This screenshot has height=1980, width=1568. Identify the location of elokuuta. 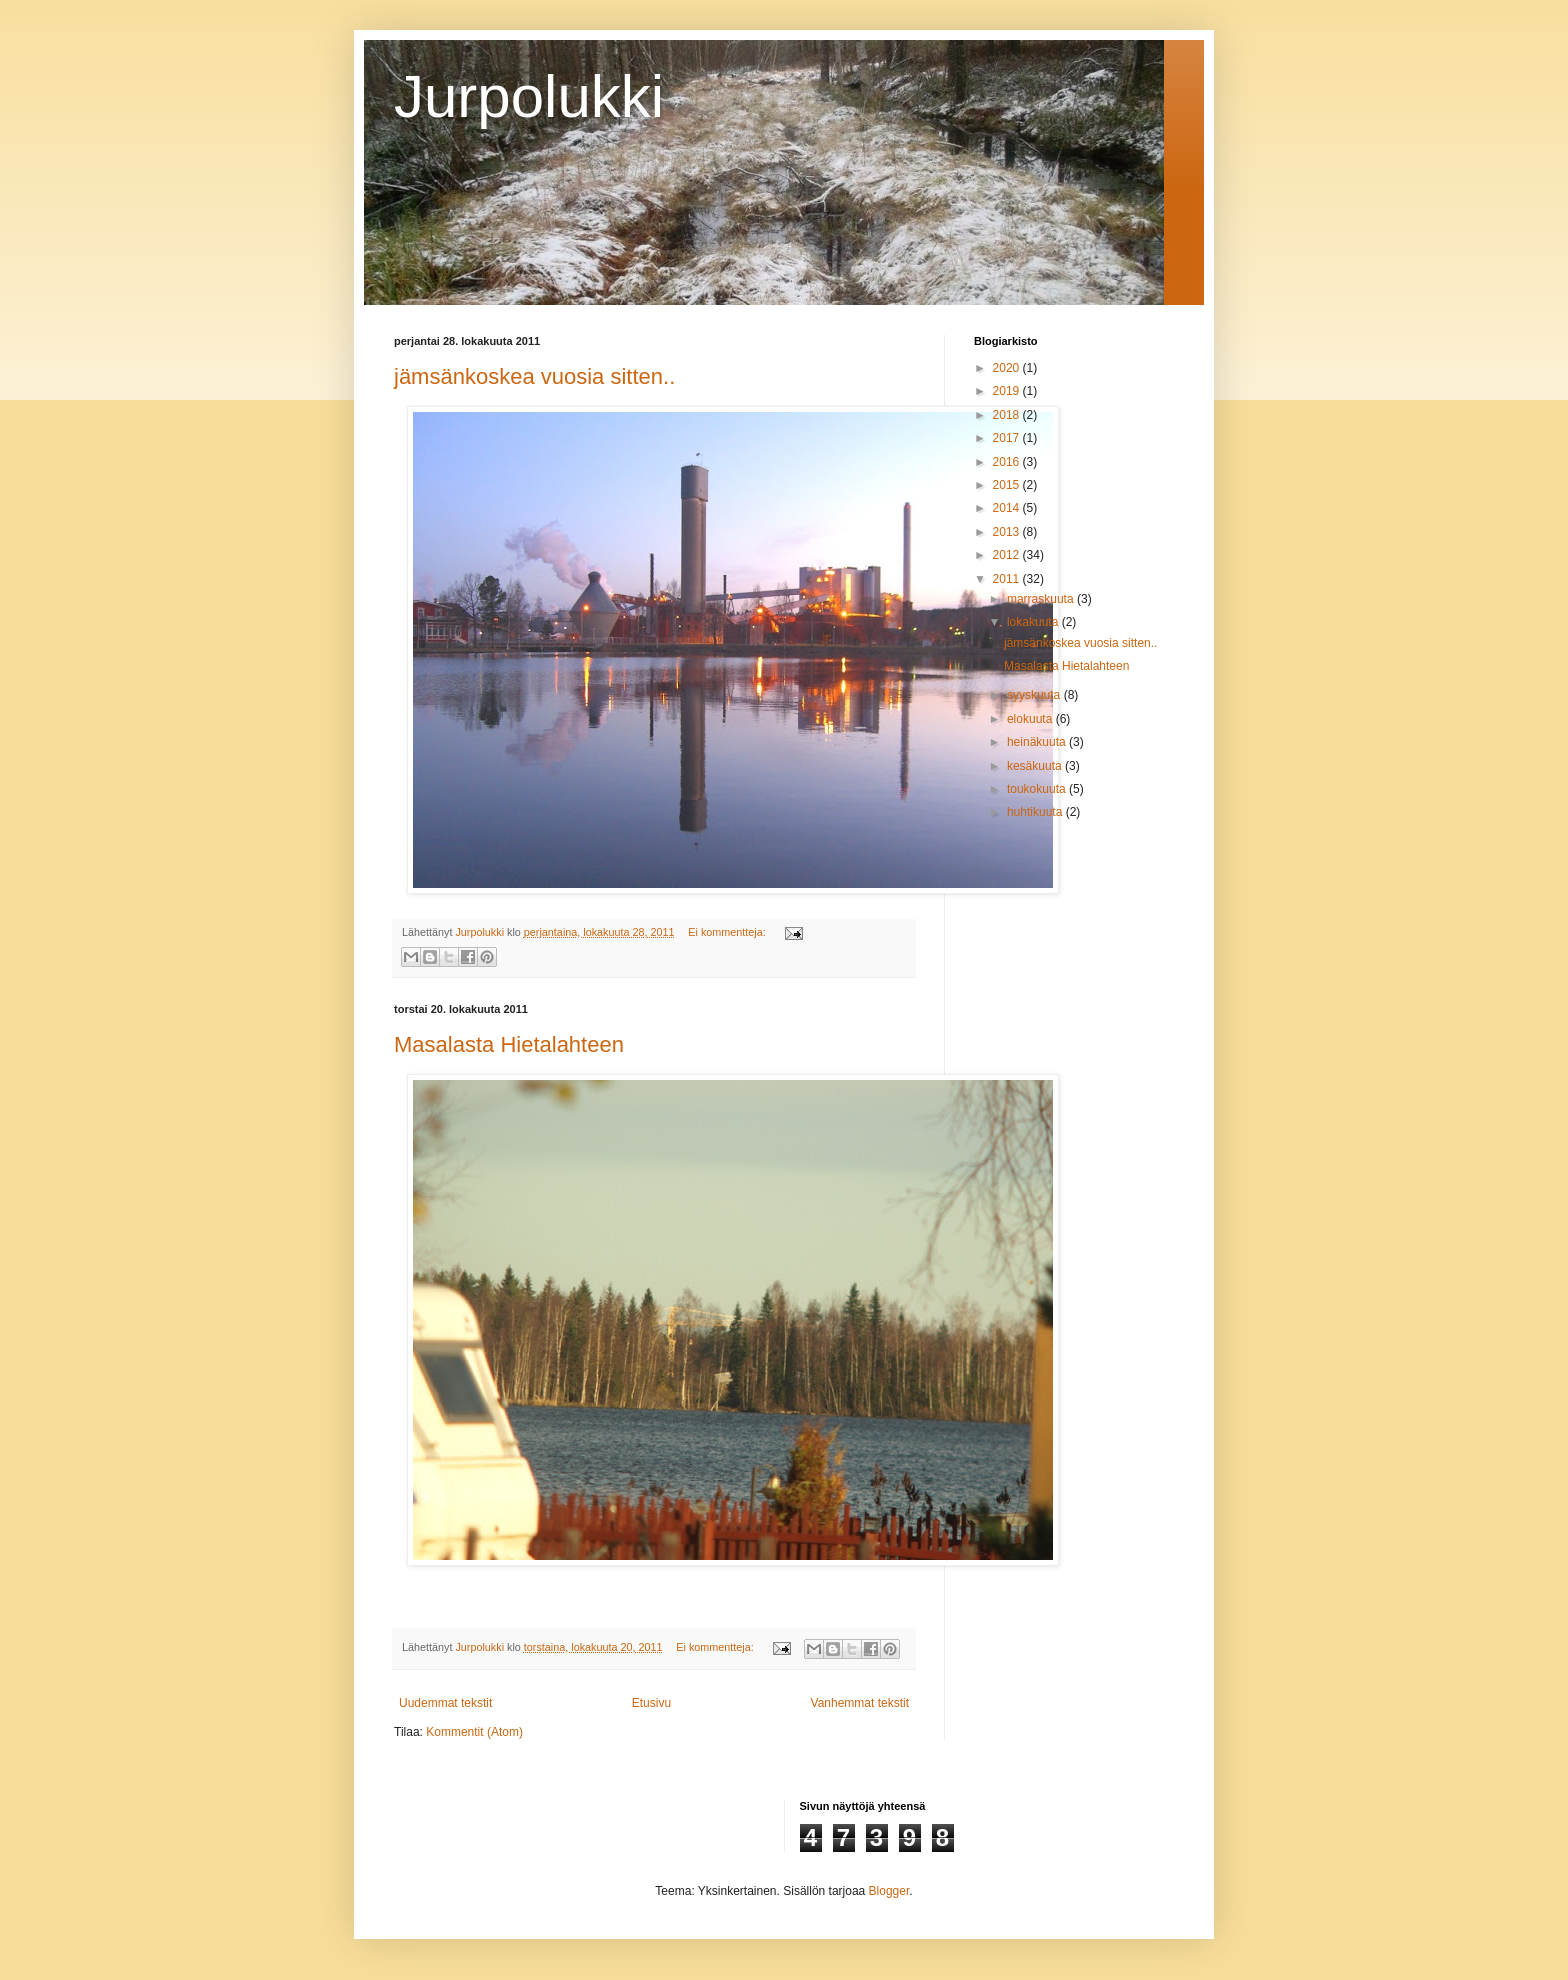
(1031, 719).